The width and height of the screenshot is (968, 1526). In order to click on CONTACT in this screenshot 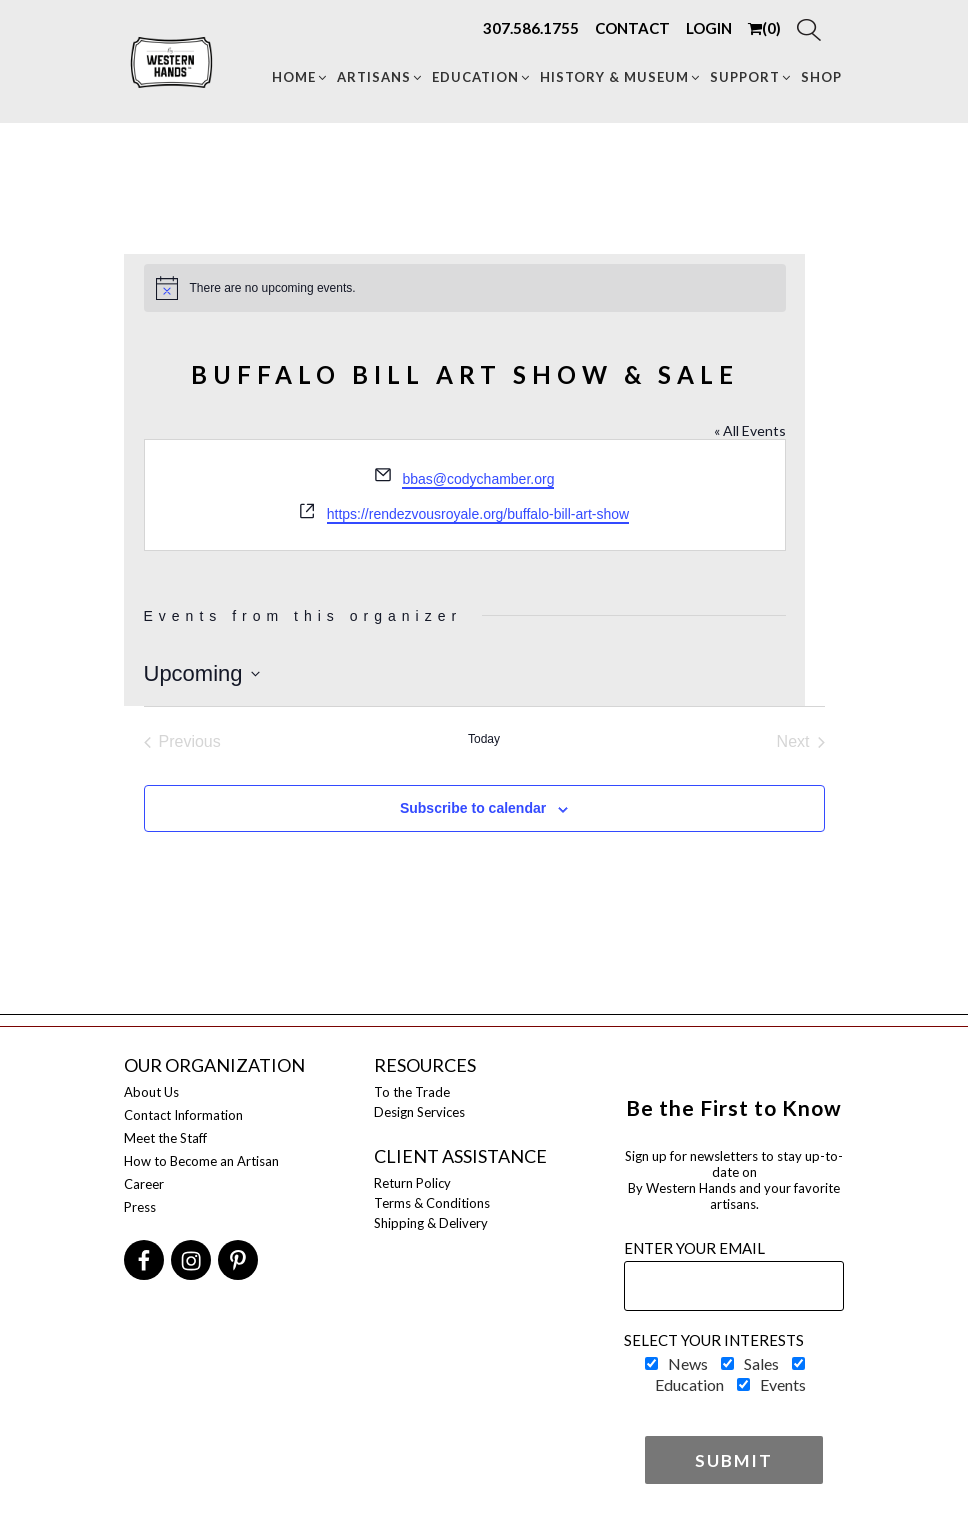, I will do `click(632, 28)`.